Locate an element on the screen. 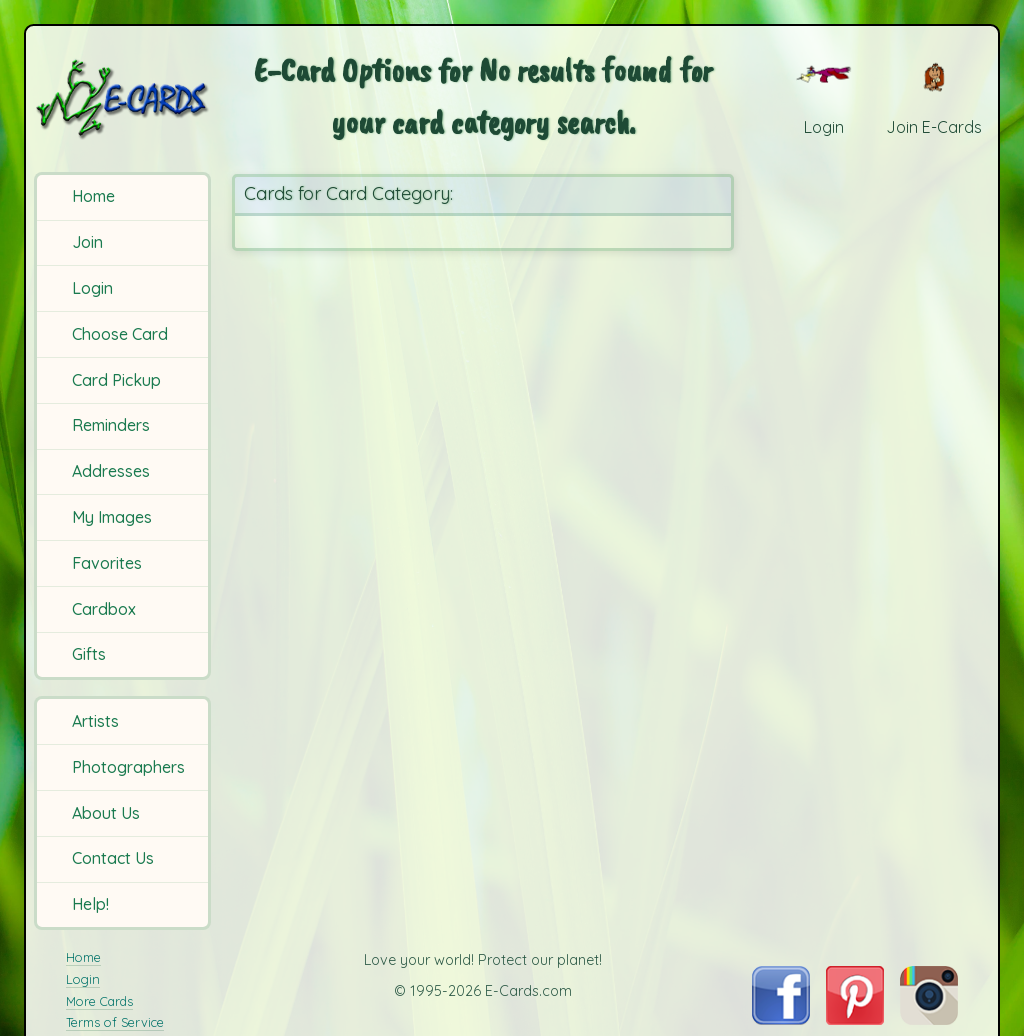 The image size is (1024, 1036). More Cards is located at coordinates (99, 1001).